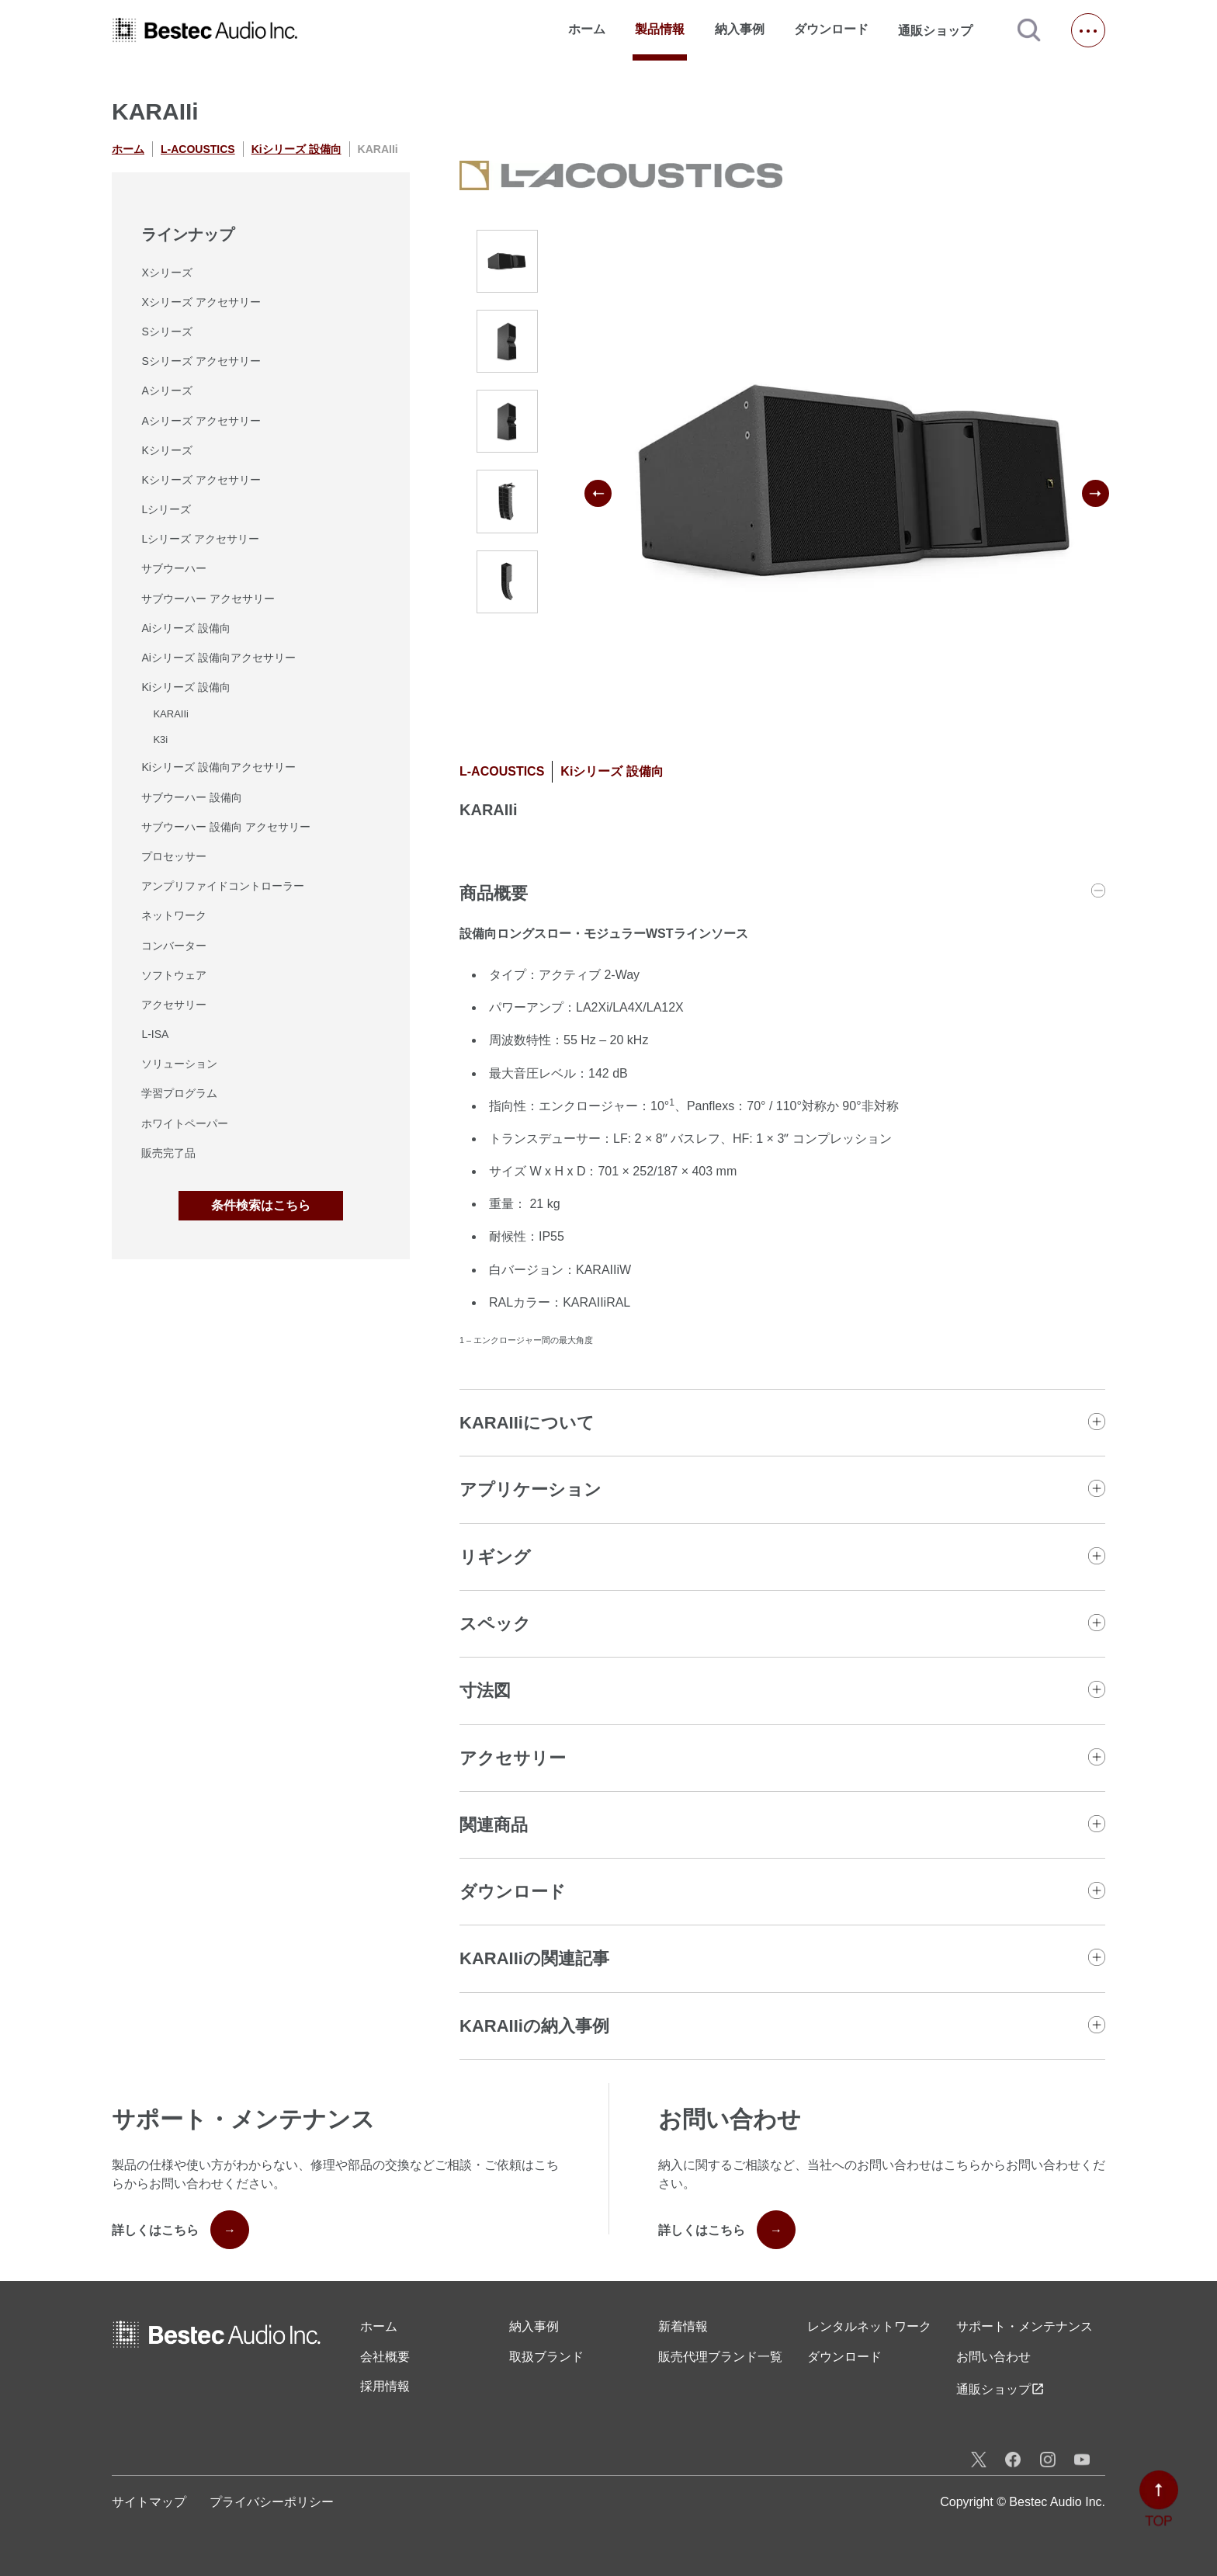  What do you see at coordinates (173, 568) in the screenshot?
I see `サブウーハー` at bounding box center [173, 568].